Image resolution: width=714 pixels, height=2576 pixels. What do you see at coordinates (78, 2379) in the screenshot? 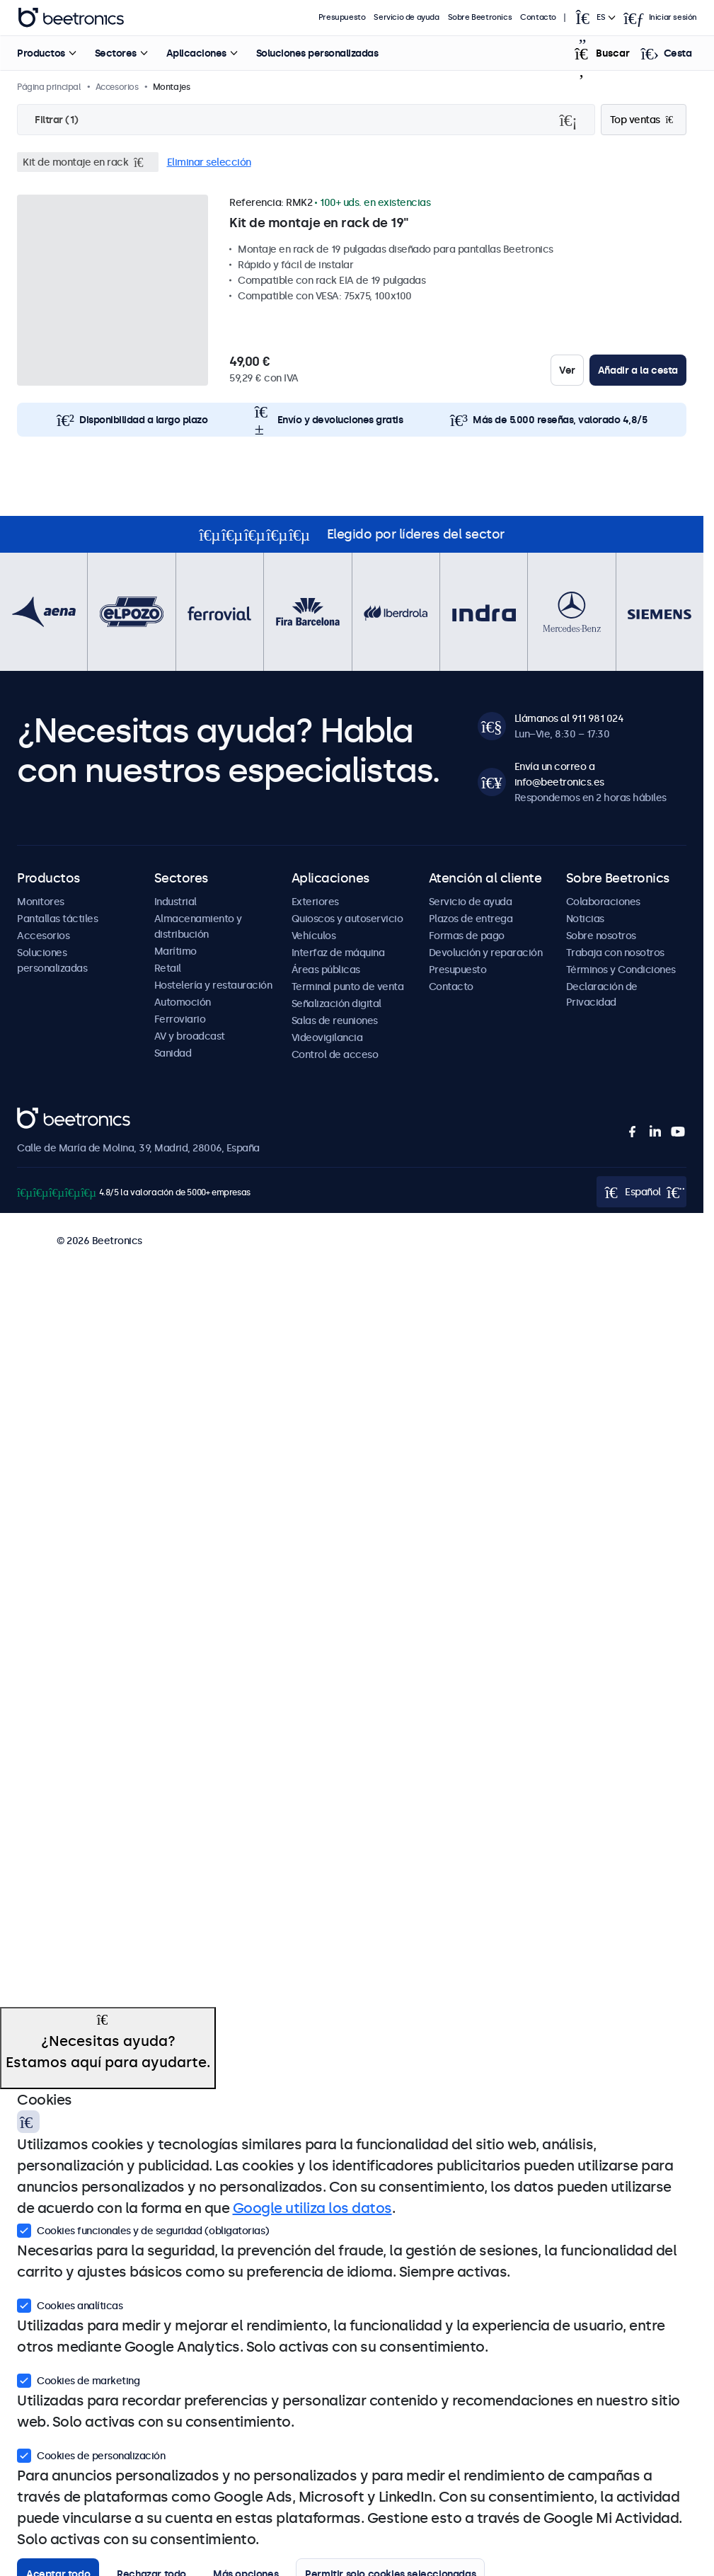
I see `Cookies de marketing` at bounding box center [78, 2379].